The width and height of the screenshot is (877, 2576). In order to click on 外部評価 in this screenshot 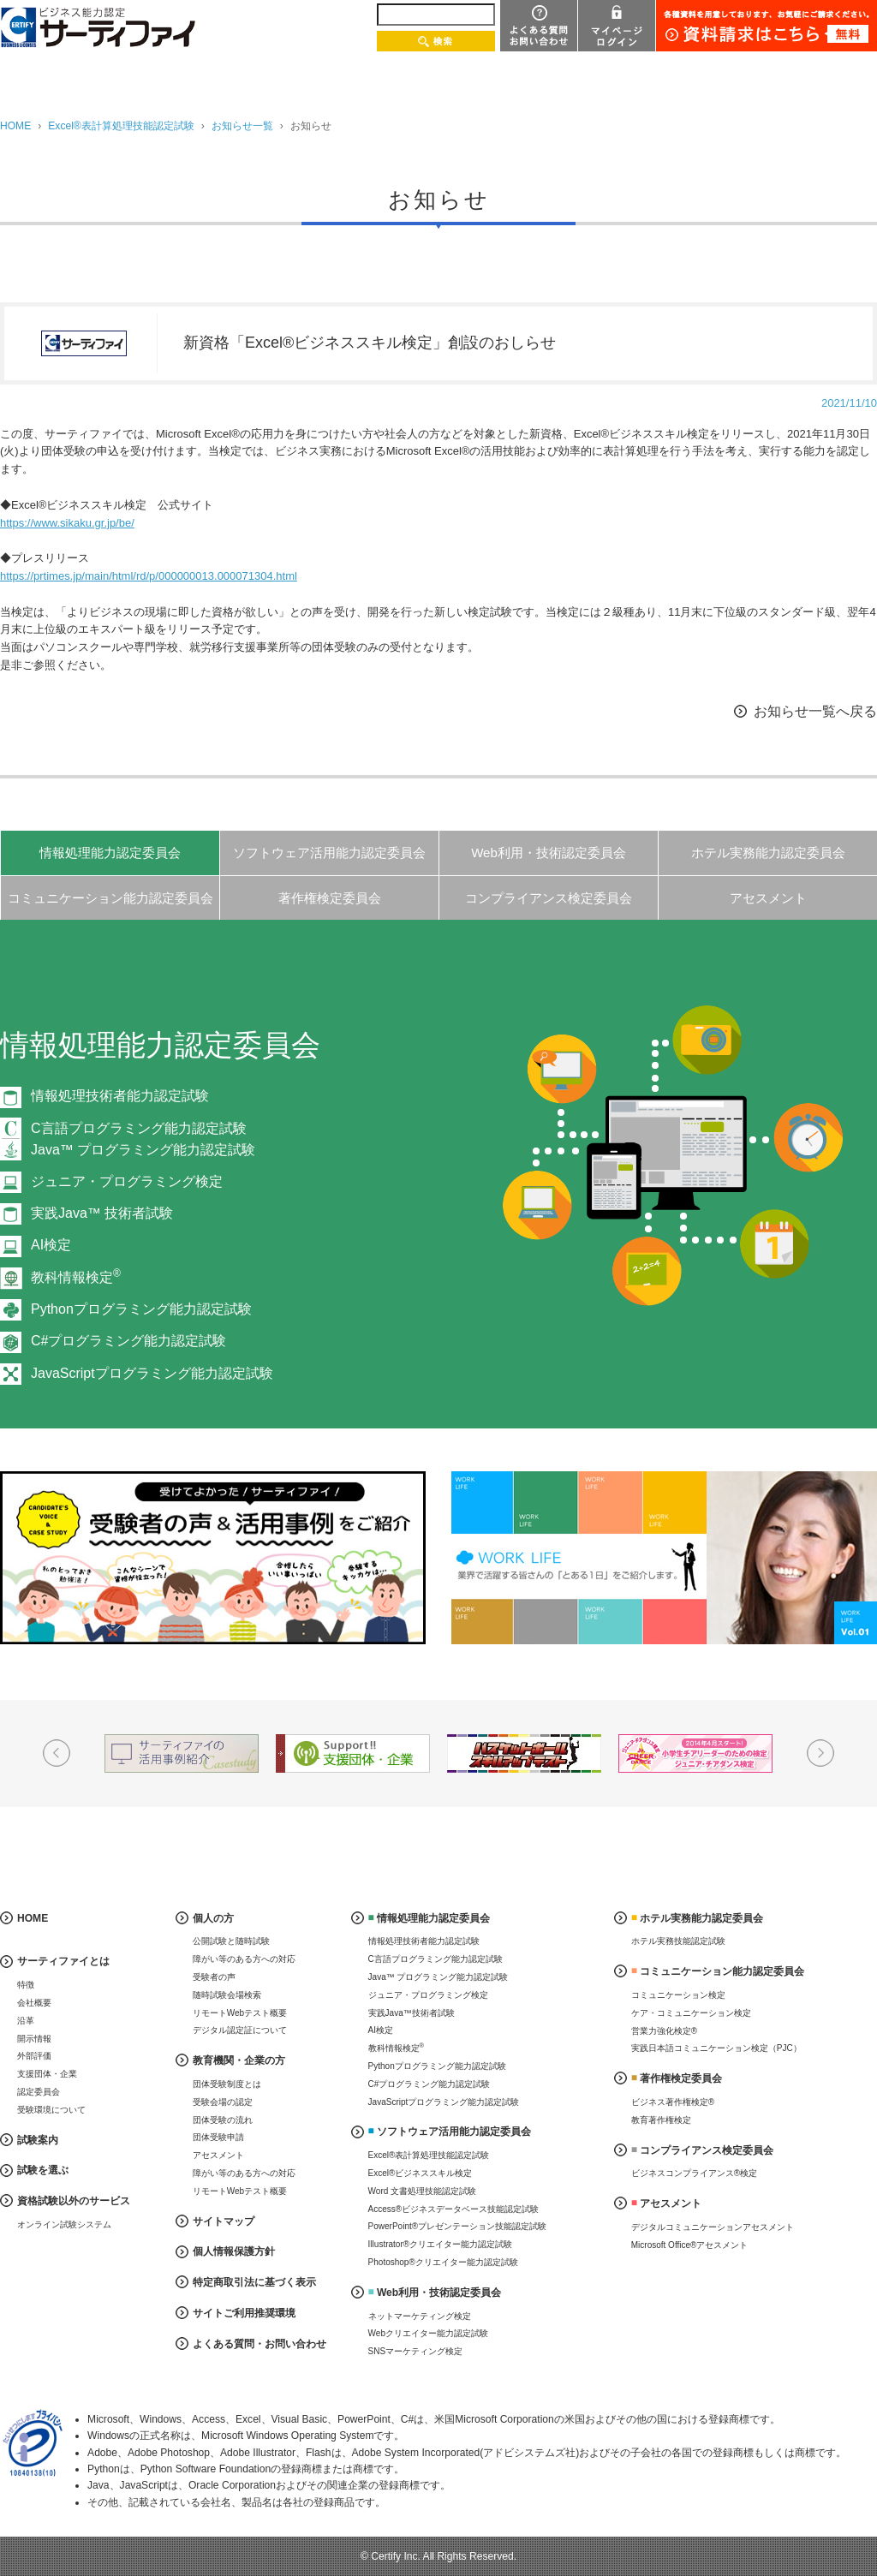, I will do `click(34, 2055)`.